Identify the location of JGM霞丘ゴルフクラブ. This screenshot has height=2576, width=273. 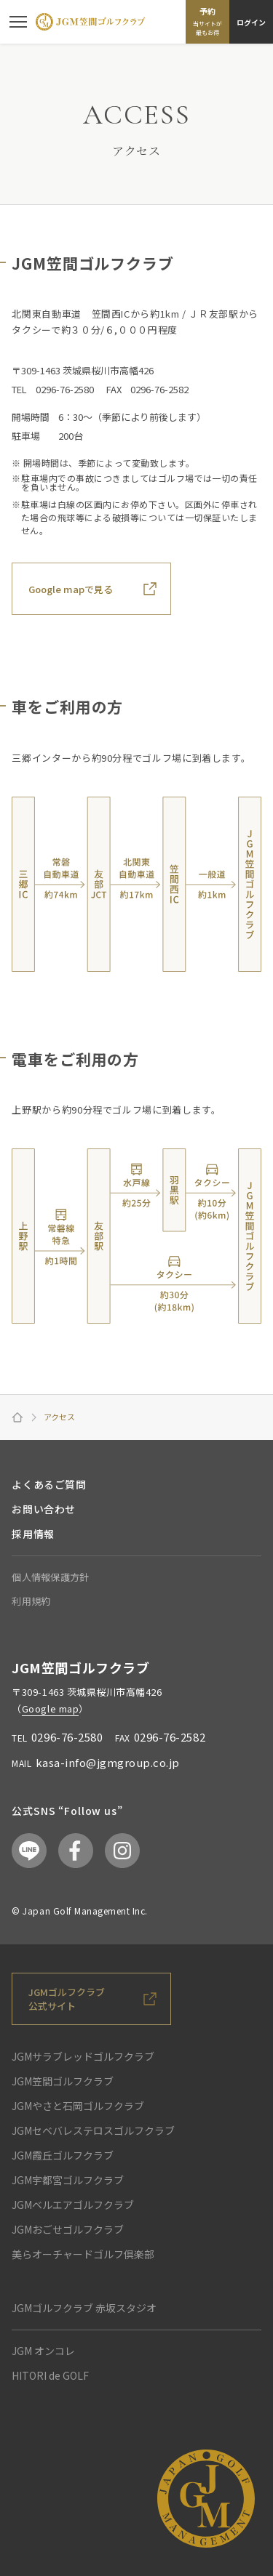
(63, 2155).